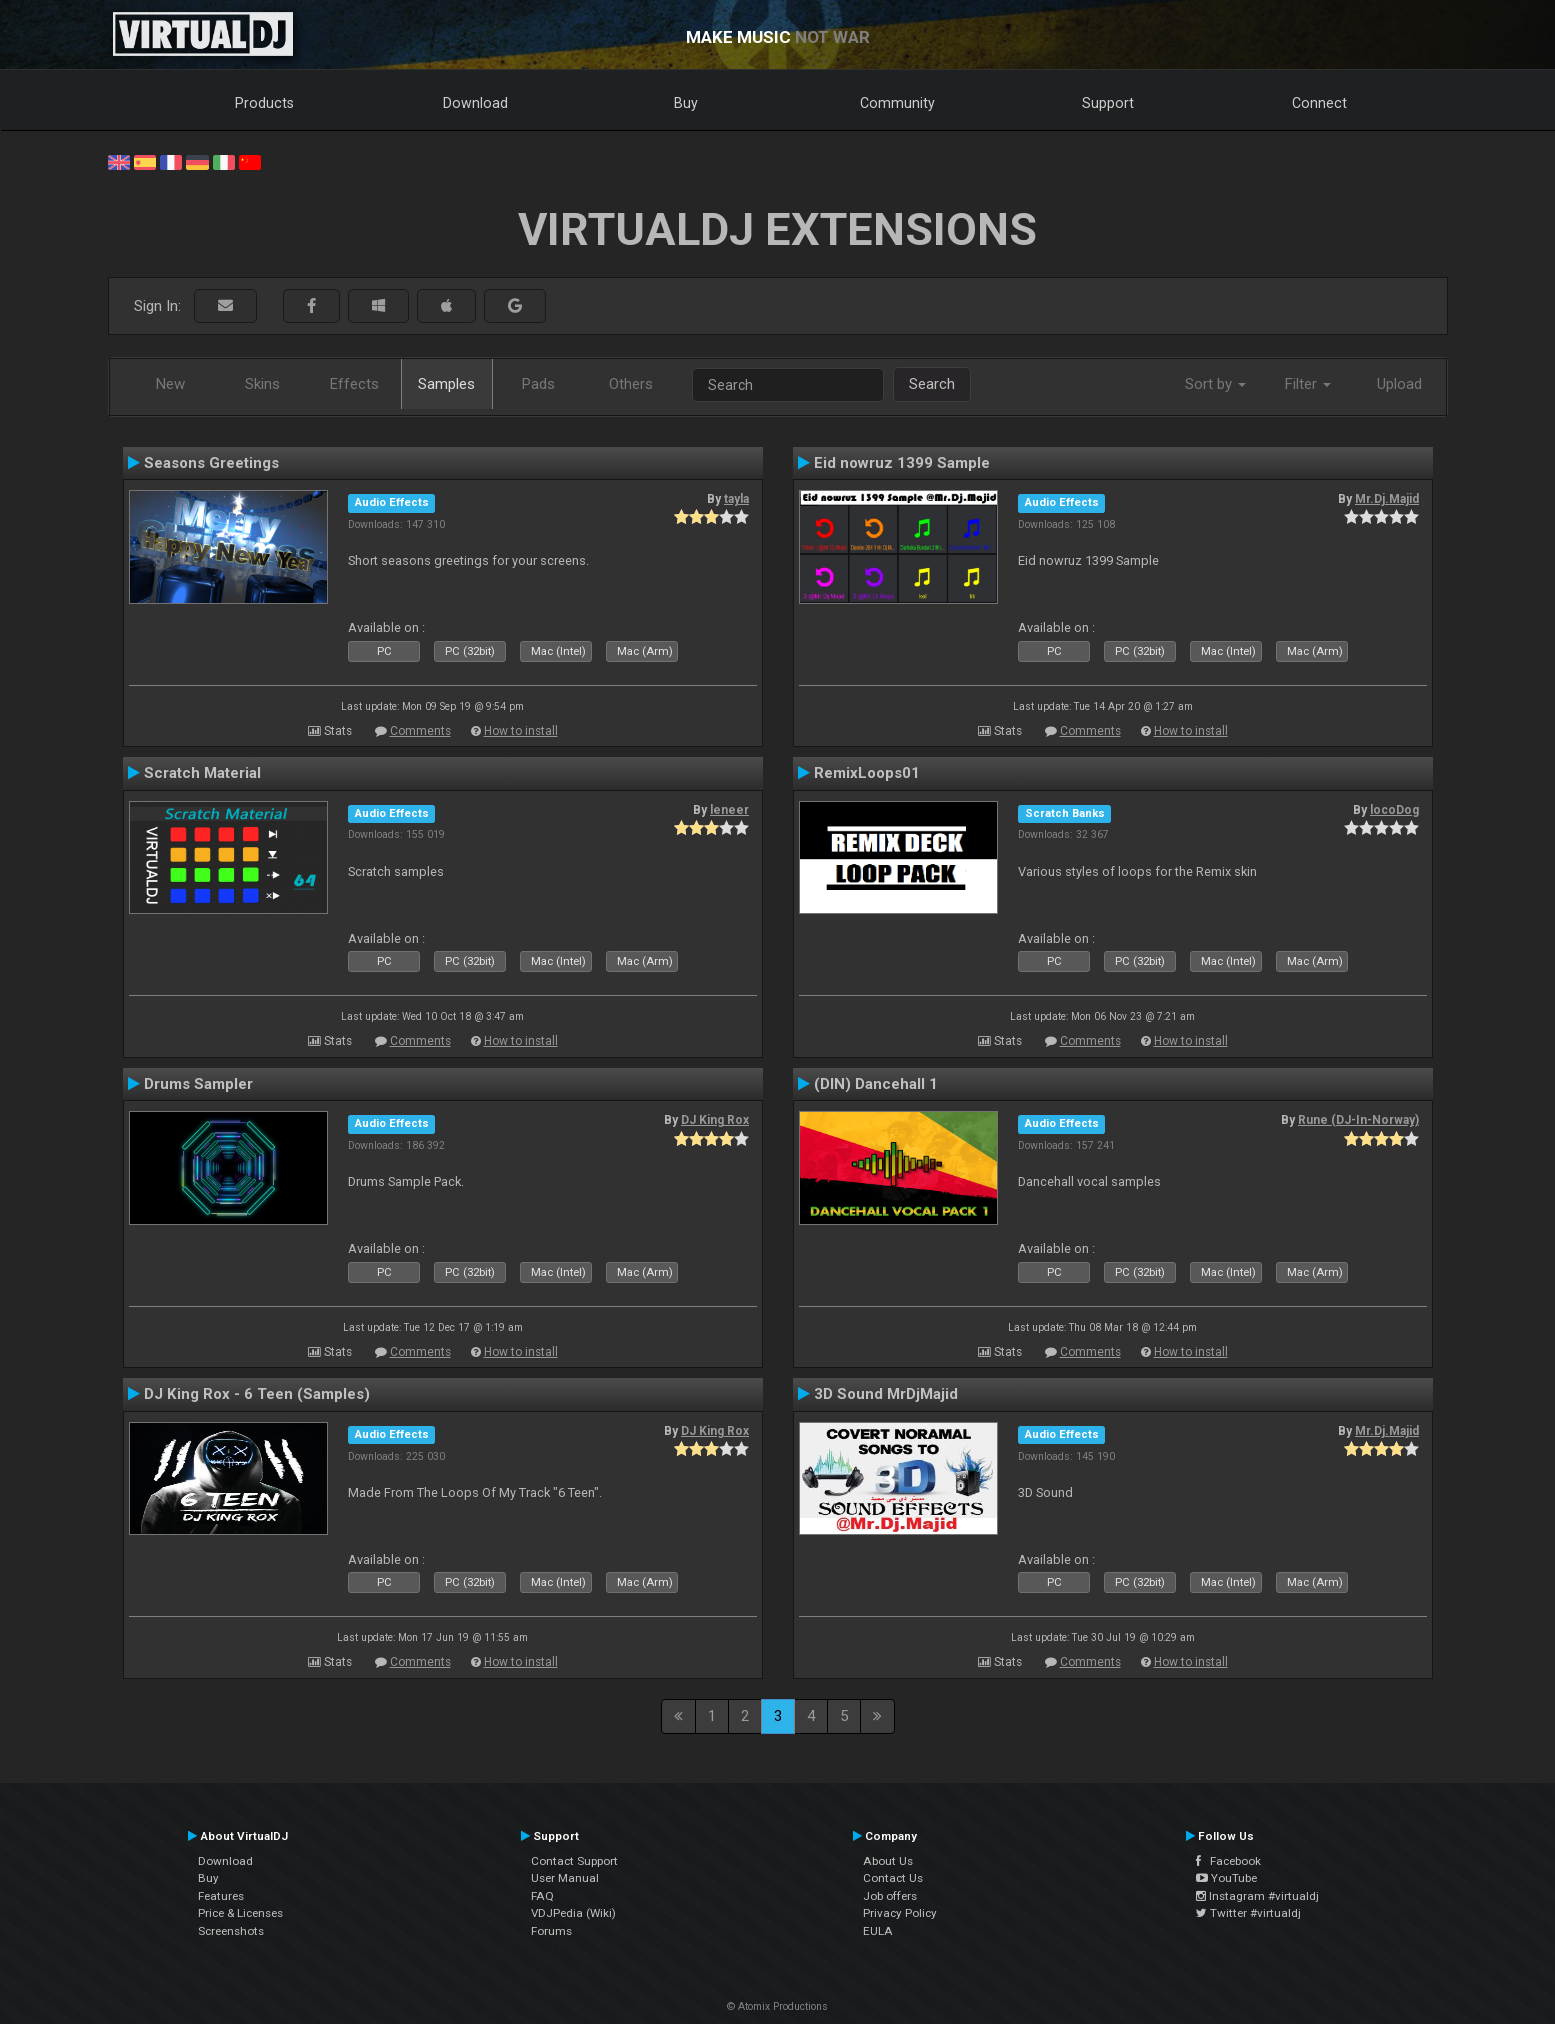  Describe the element at coordinates (890, 1896) in the screenshot. I see `Job offers` at that location.